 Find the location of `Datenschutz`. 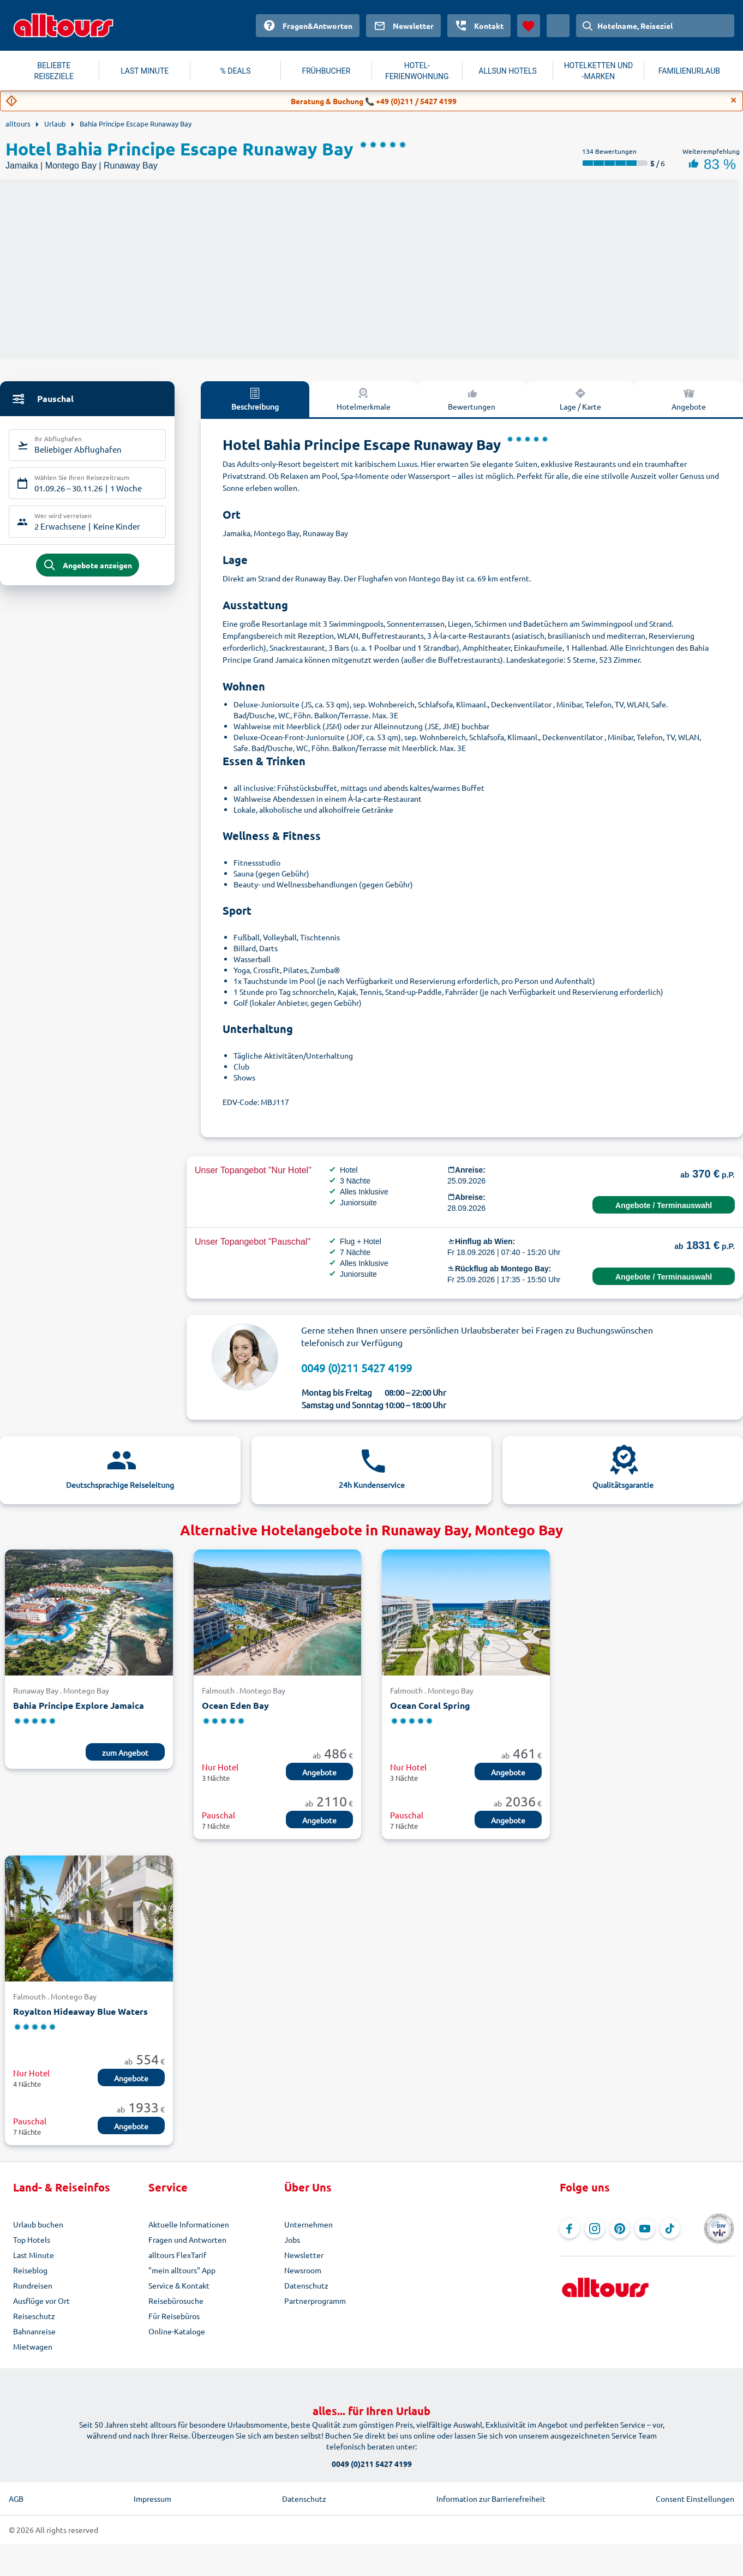

Datenschutz is located at coordinates (306, 2285).